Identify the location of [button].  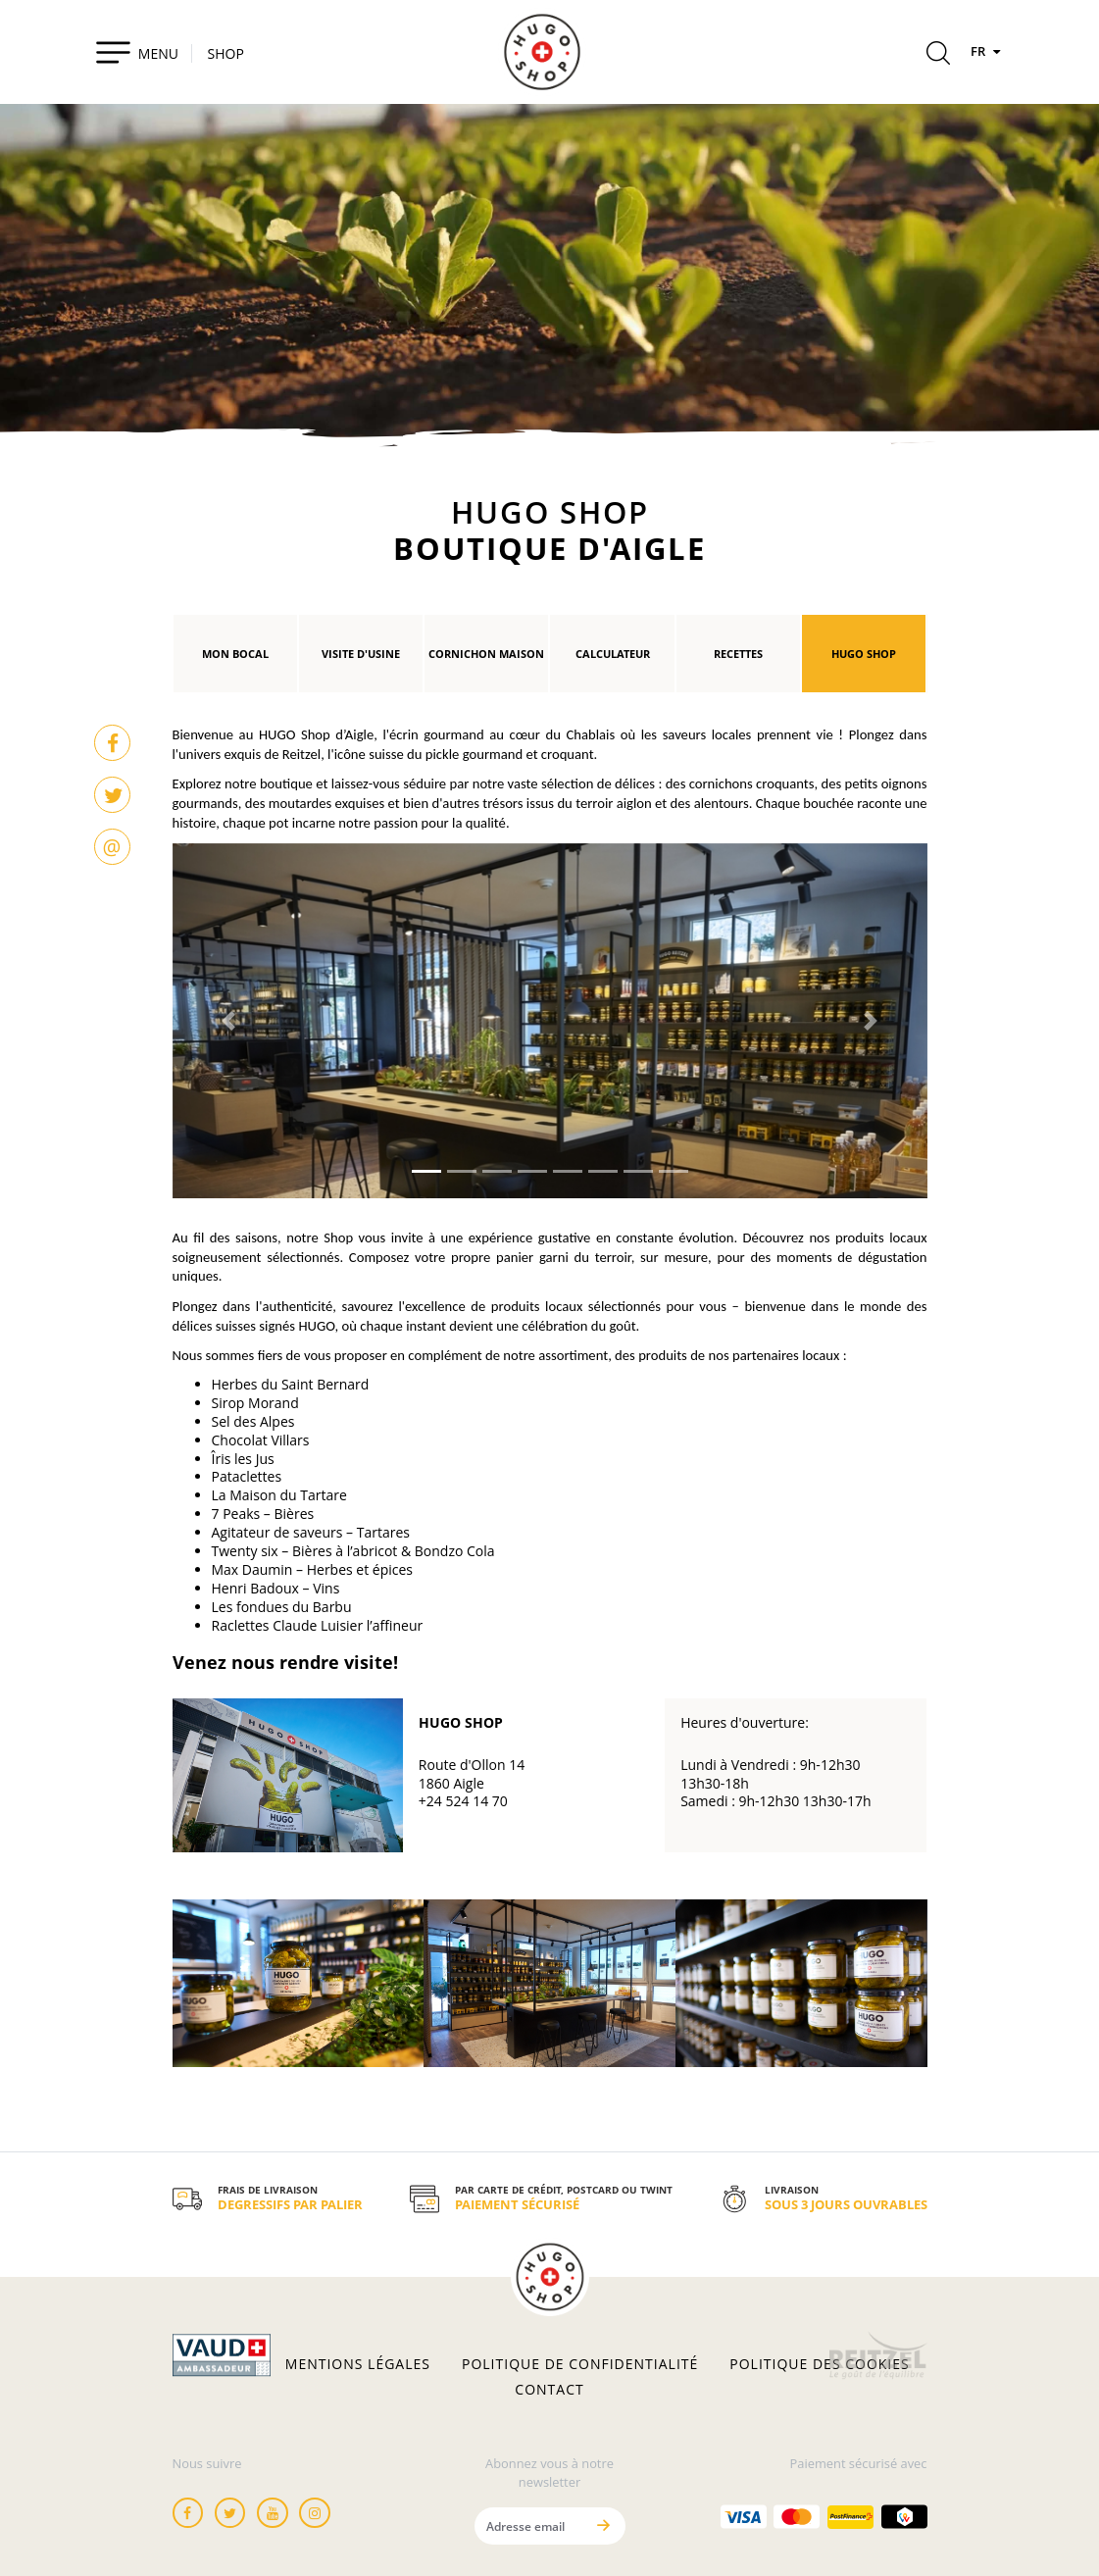
(229, 1020).